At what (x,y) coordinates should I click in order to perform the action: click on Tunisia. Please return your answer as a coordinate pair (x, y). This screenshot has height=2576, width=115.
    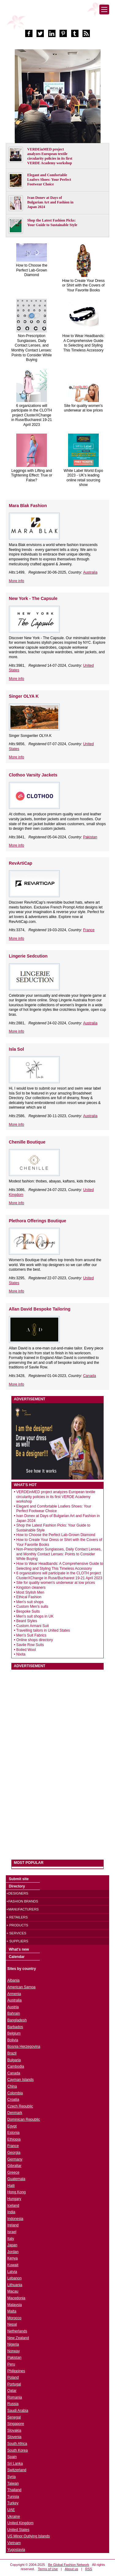
    Looking at the image, I should click on (13, 2496).